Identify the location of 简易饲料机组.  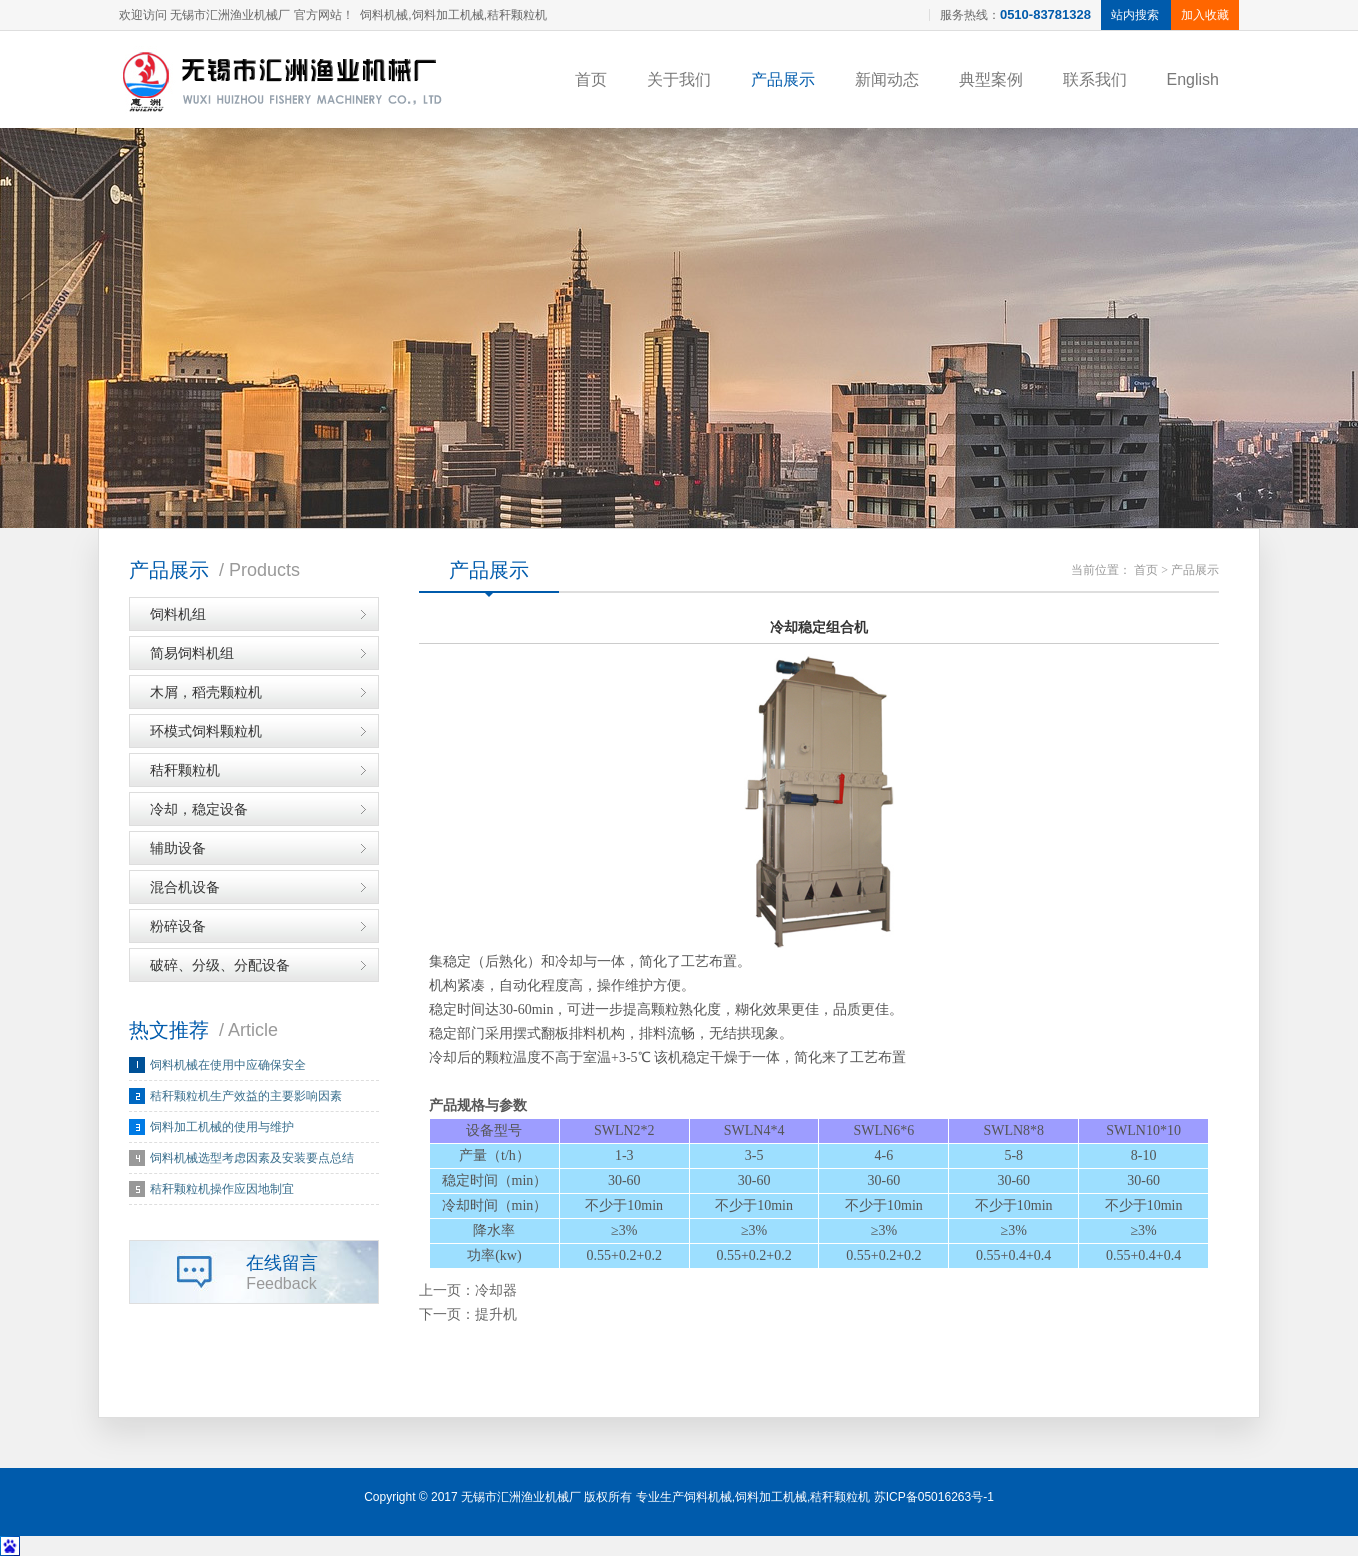
(192, 656).